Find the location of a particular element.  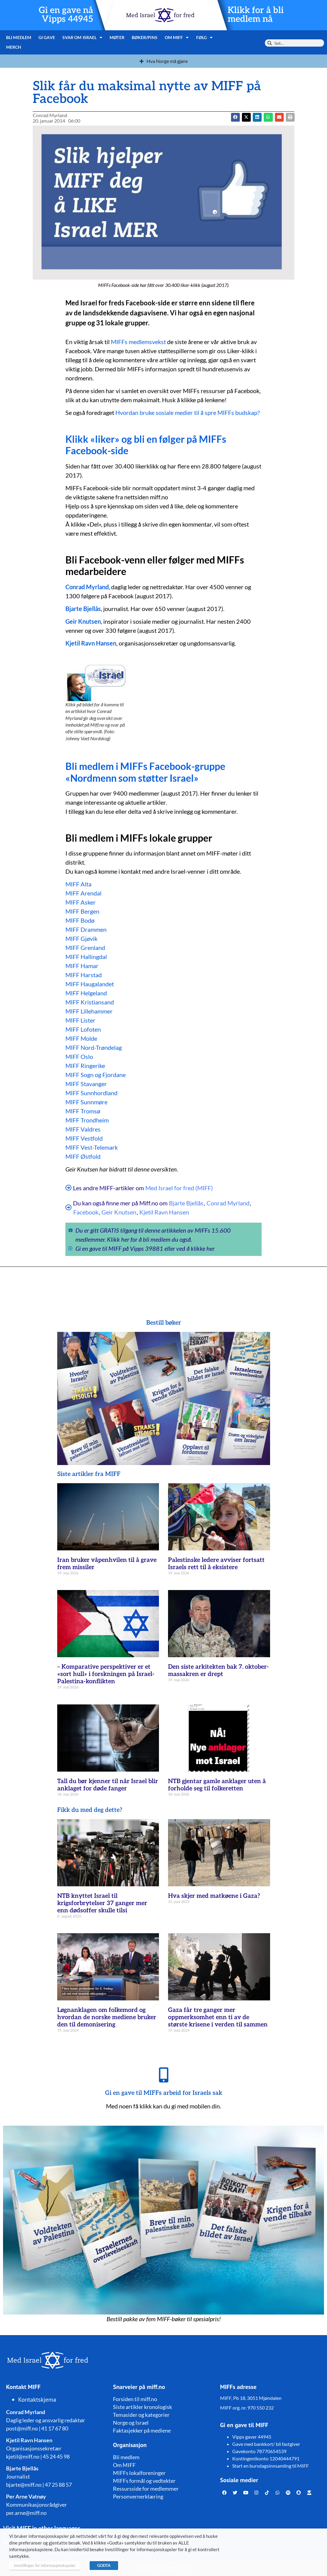

Hvordan bruke sosiale medier til å spre MIFFs budskap? is located at coordinates (187, 412).